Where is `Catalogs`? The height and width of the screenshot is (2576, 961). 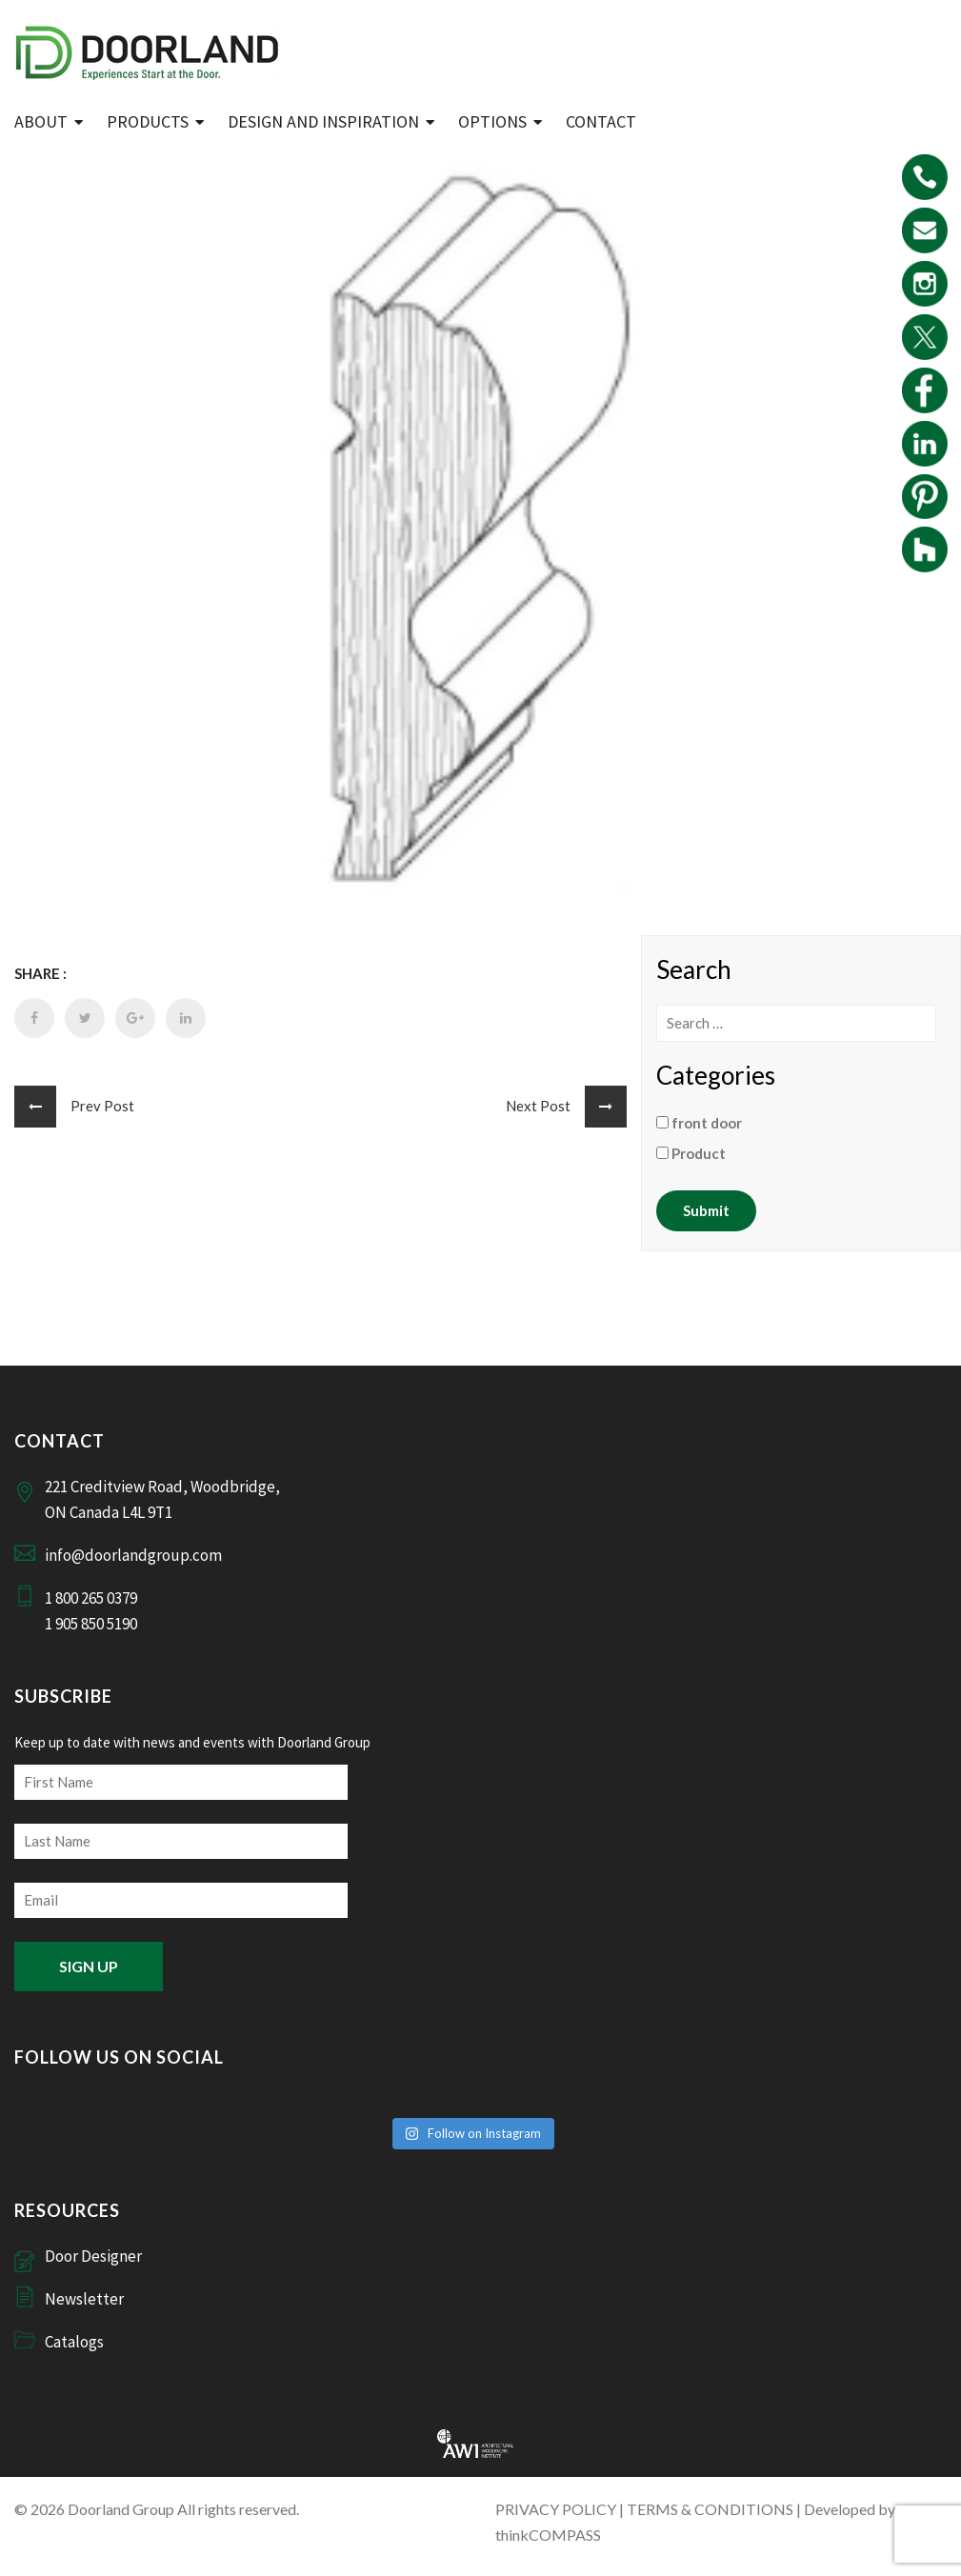 Catalogs is located at coordinates (74, 2341).